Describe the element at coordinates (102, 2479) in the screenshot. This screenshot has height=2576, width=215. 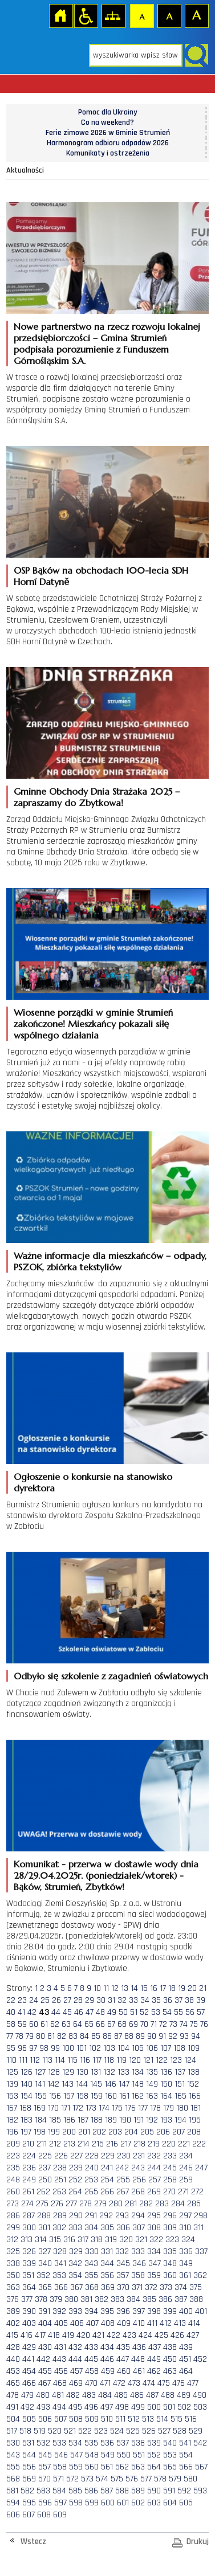
I see `574` at that location.